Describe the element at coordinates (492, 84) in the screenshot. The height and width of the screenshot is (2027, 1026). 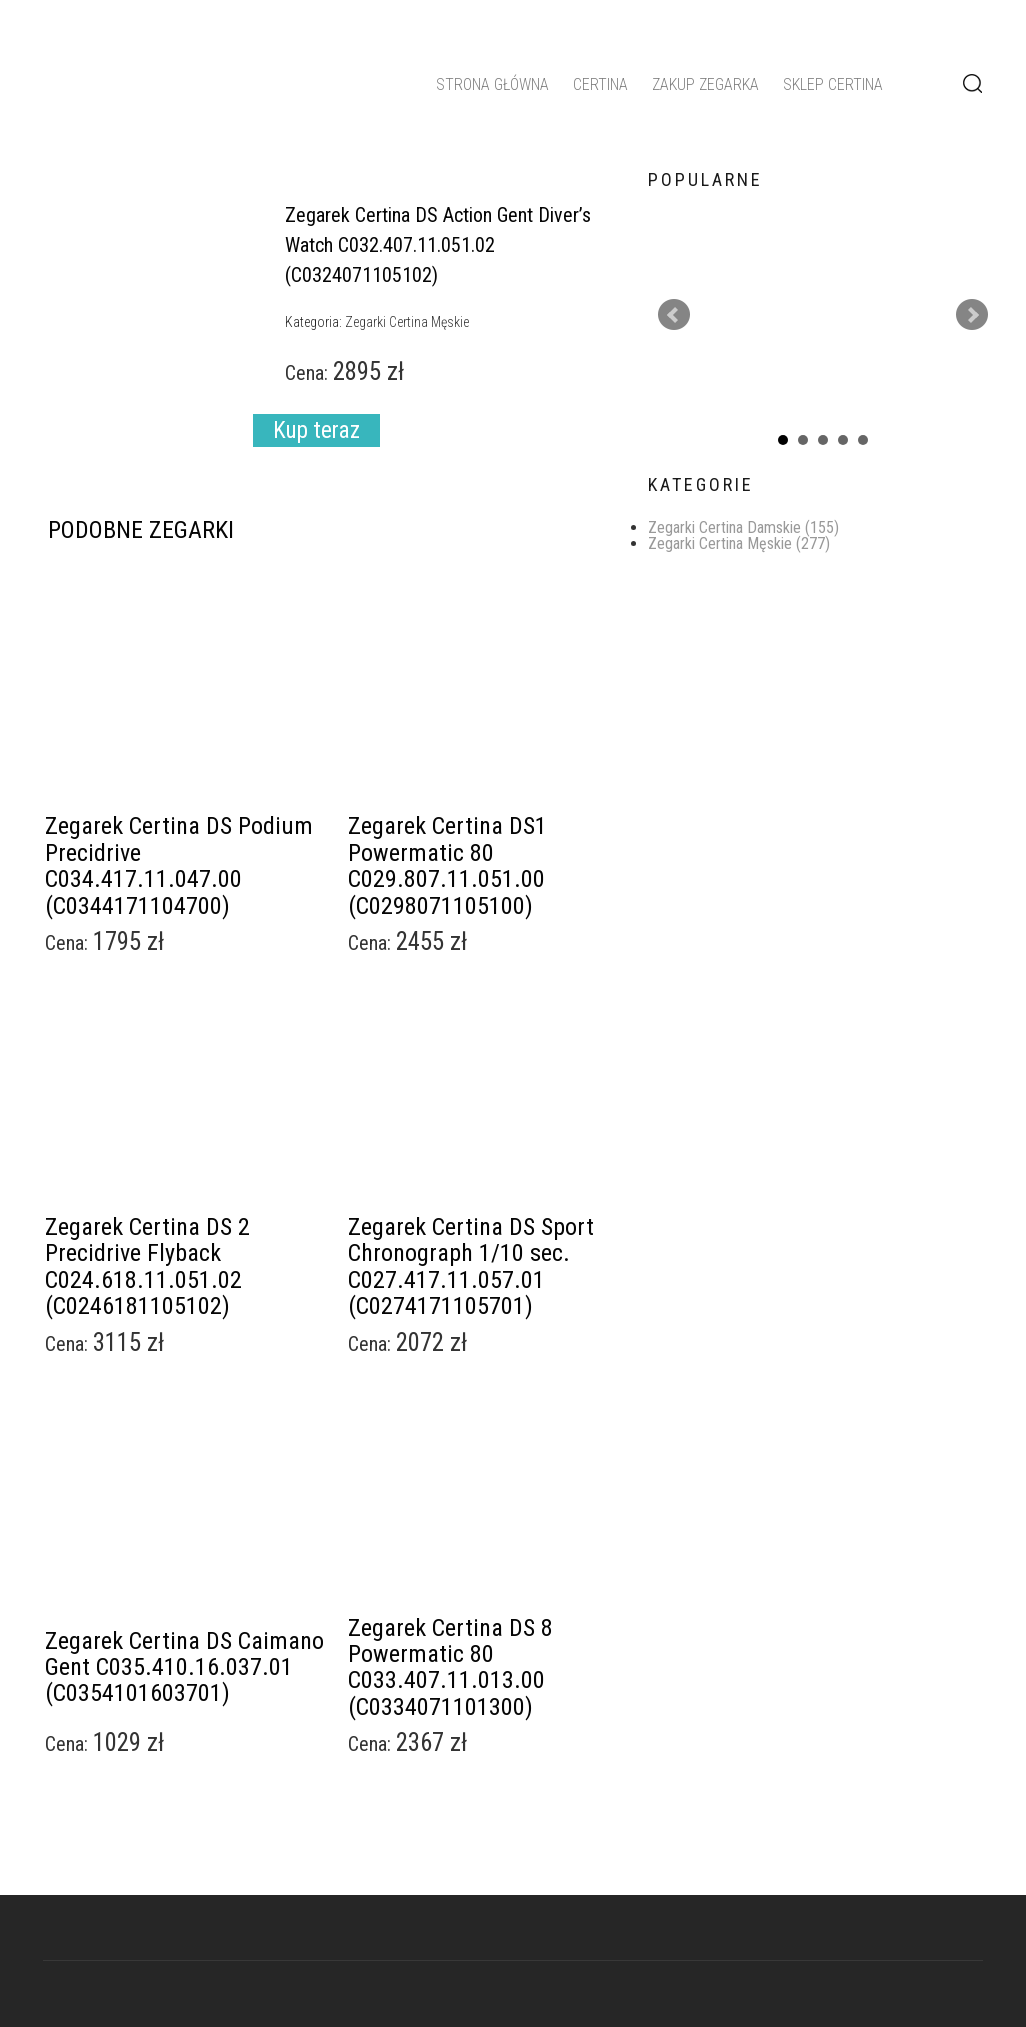
I see `Strona główna` at that location.